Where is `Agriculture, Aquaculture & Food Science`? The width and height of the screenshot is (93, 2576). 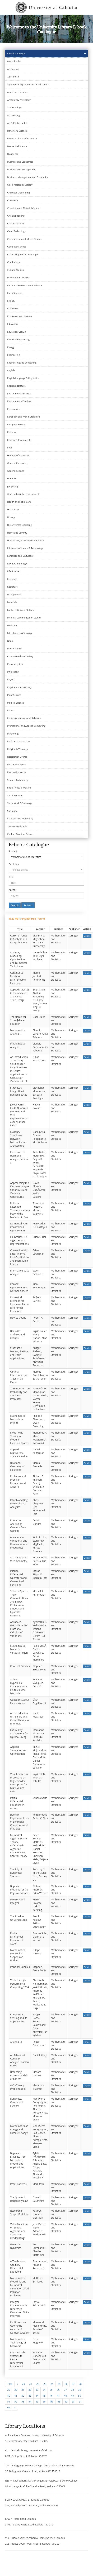
Agriculture, Aquaculture & Food Science is located at coordinates (28, 84).